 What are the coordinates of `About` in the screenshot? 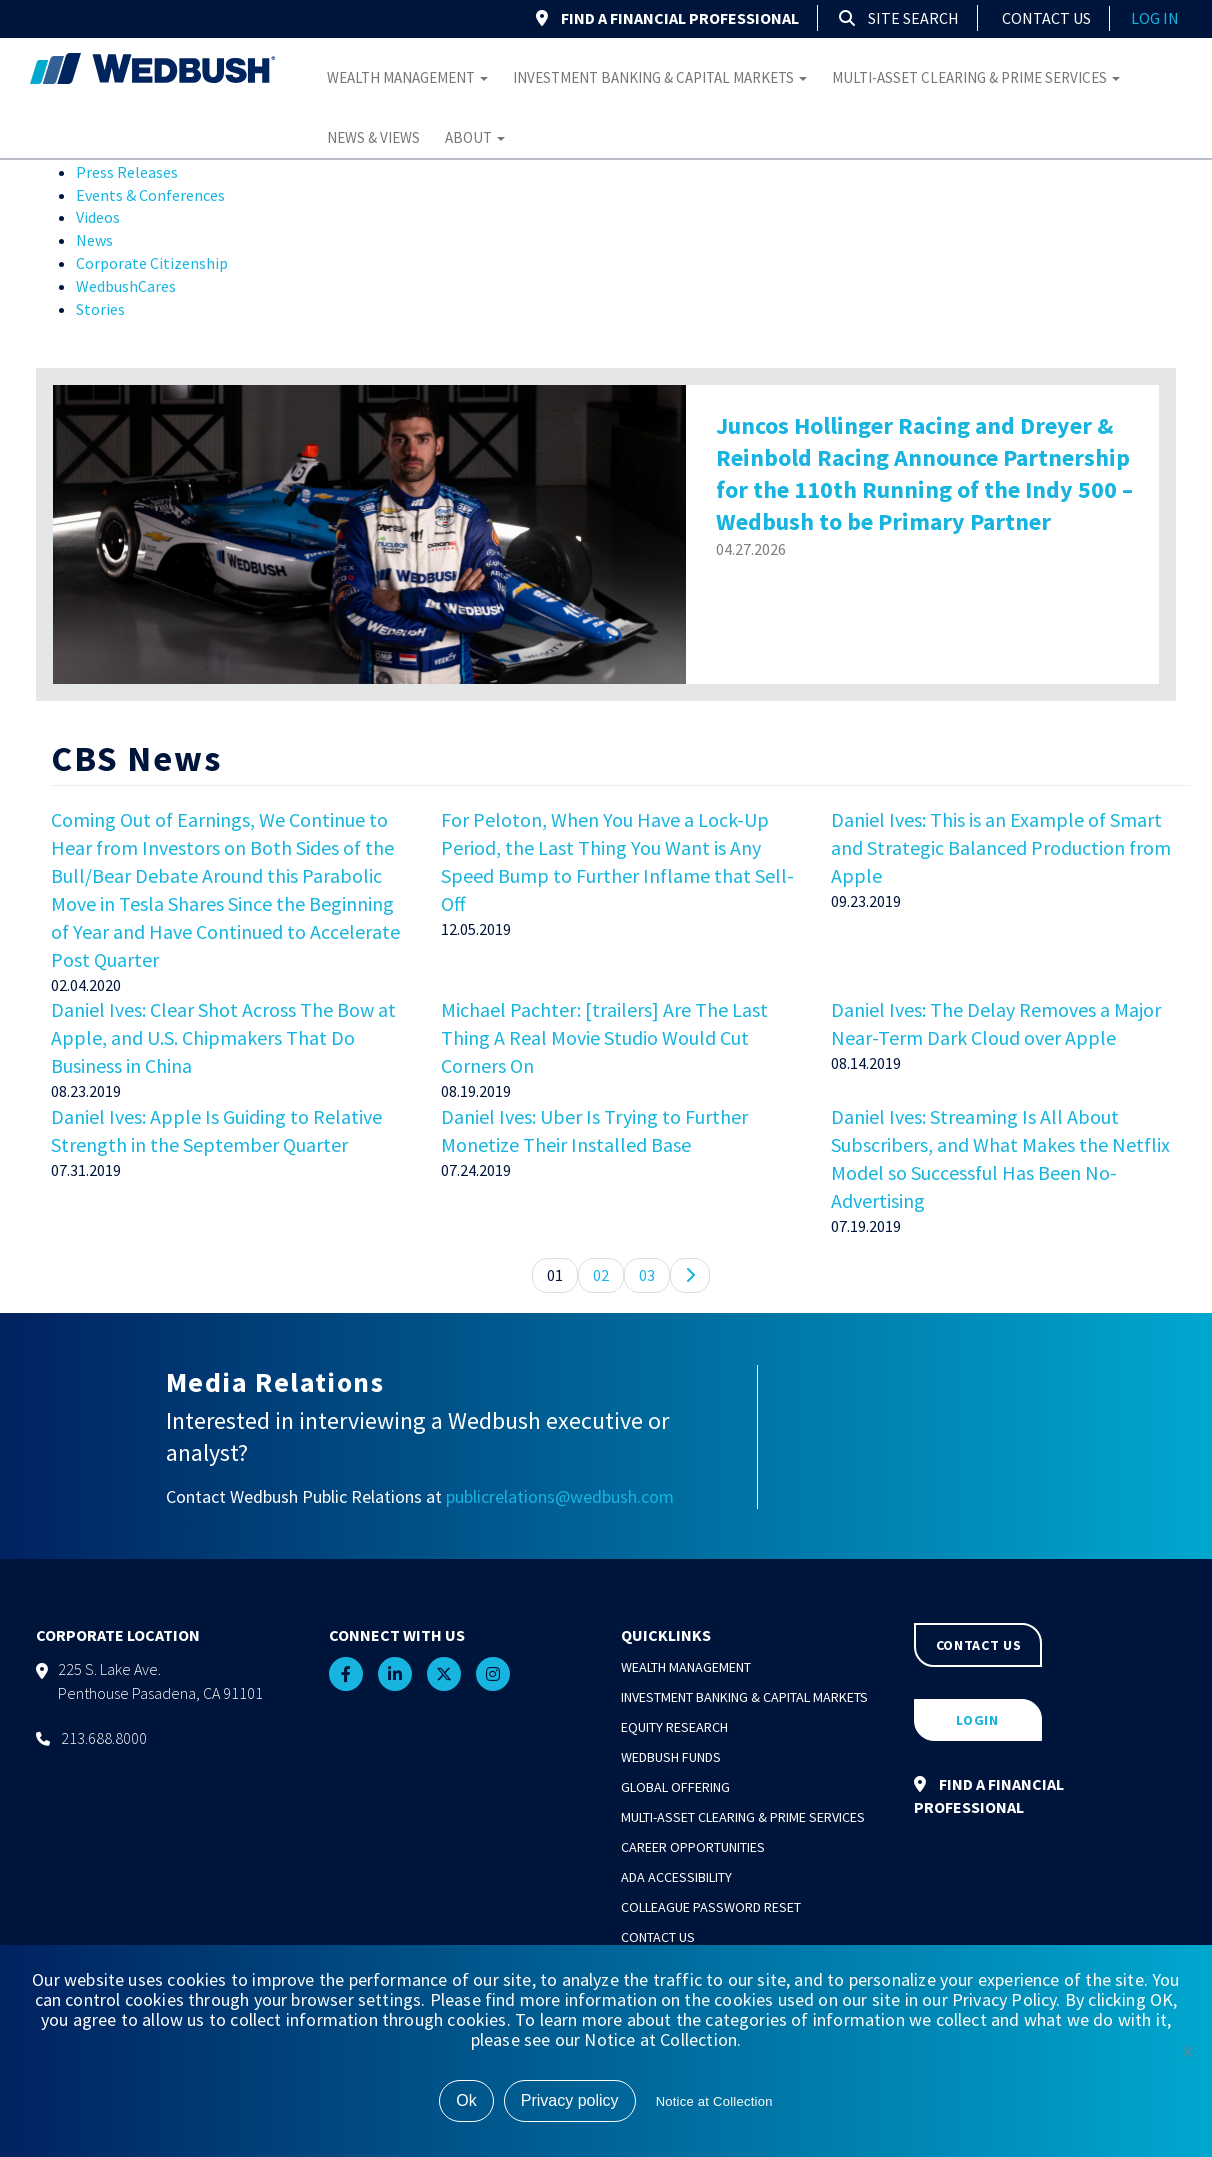 It's located at (475, 137).